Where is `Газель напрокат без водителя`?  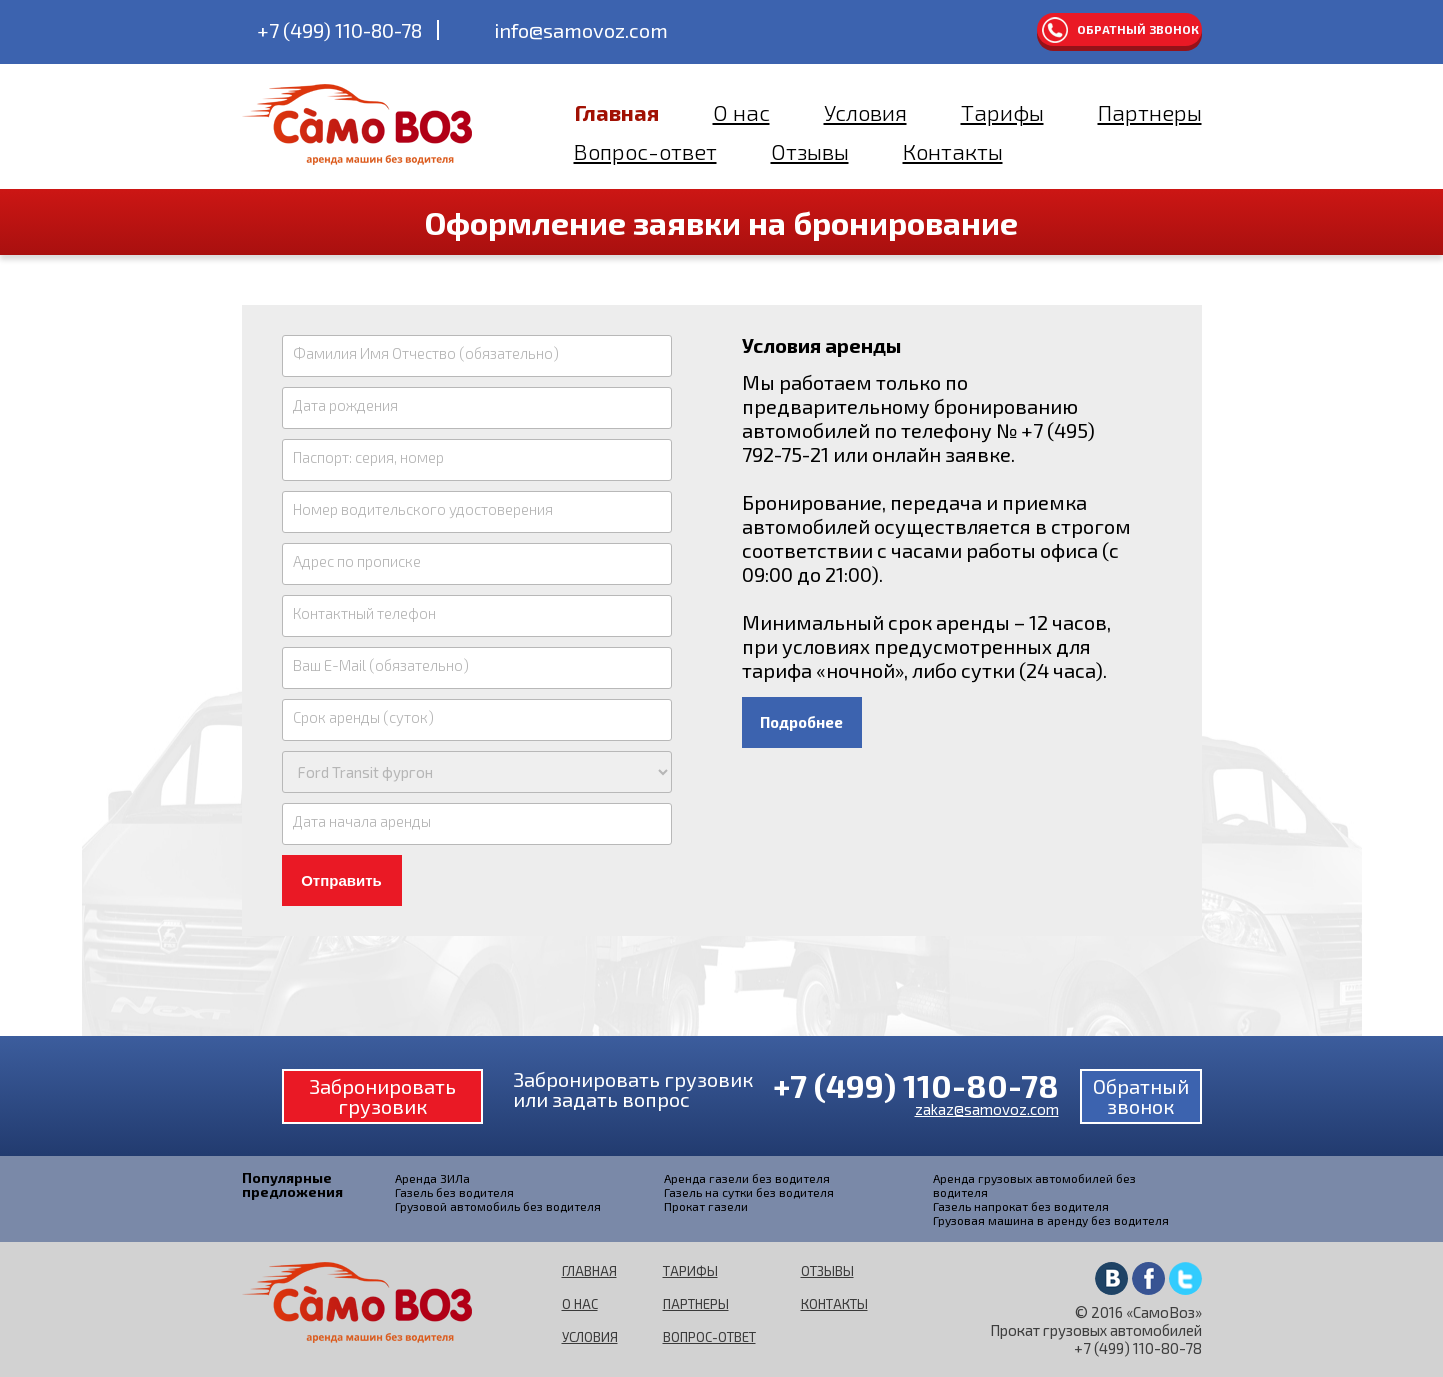 Газель напрокат без водителя is located at coordinates (1021, 1206).